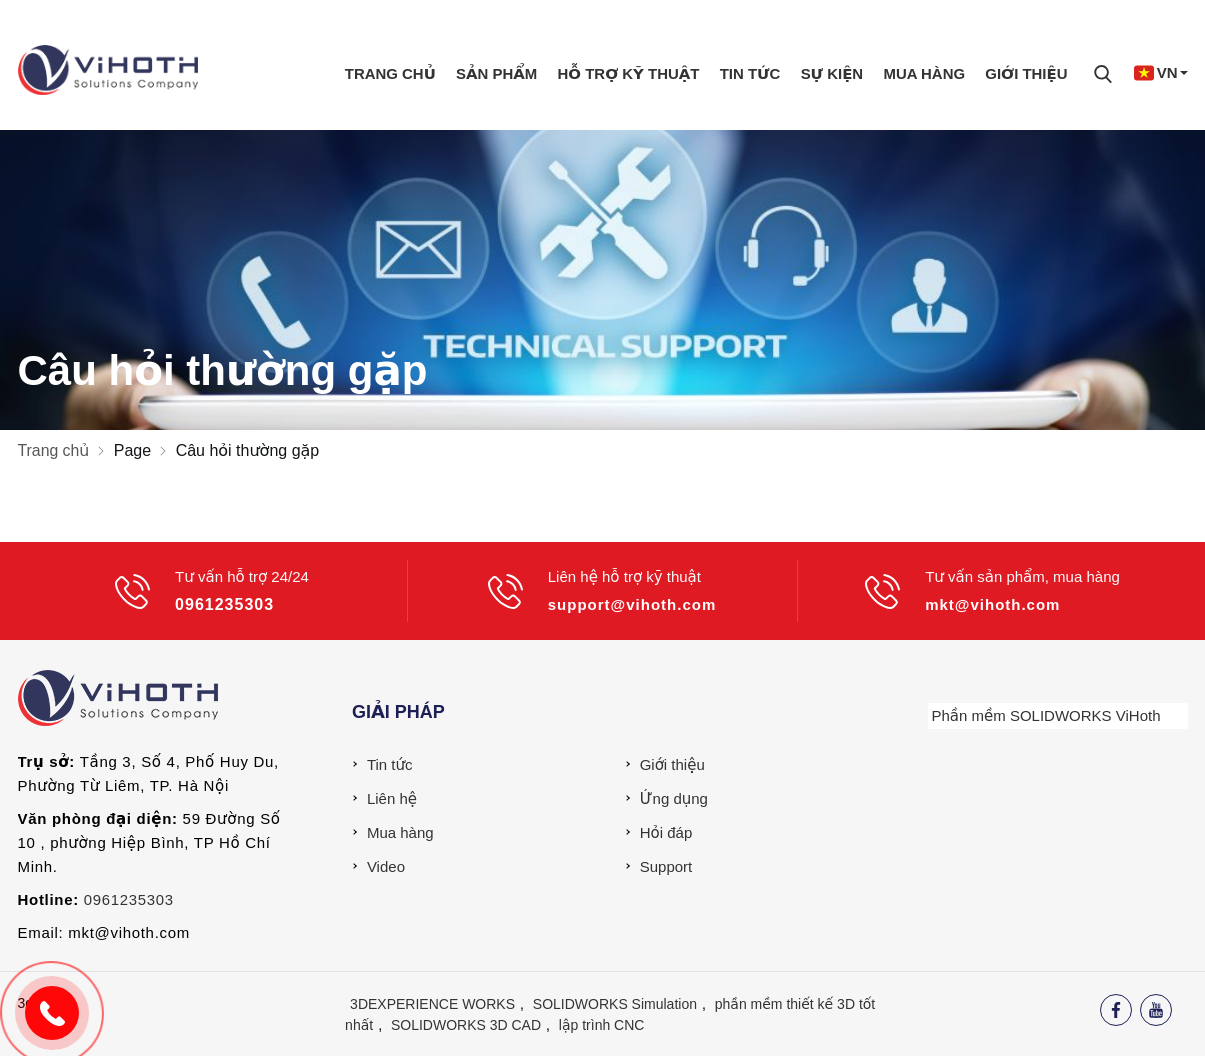  I want to click on SOLIDWORKS 3D CAD, so click(466, 1025).